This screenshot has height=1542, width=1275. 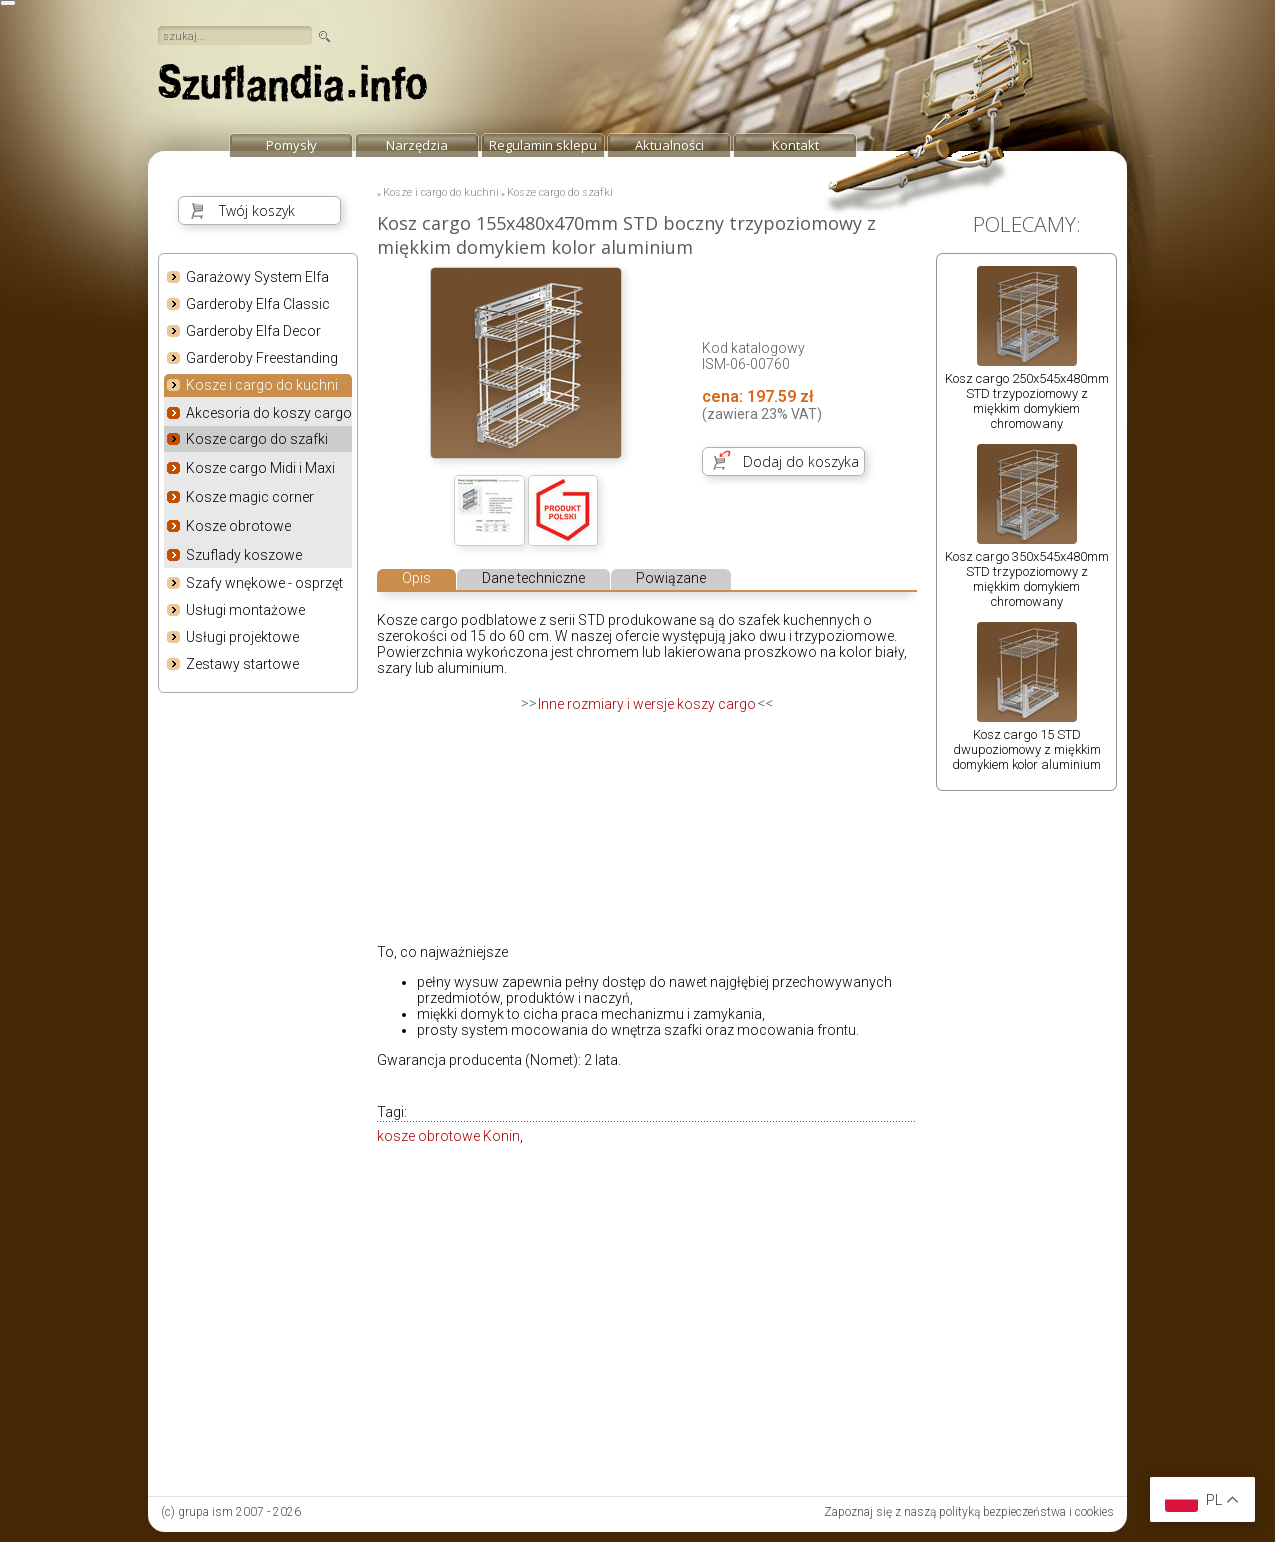 I want to click on Dodaj do koszyka, so click(x=801, y=461).